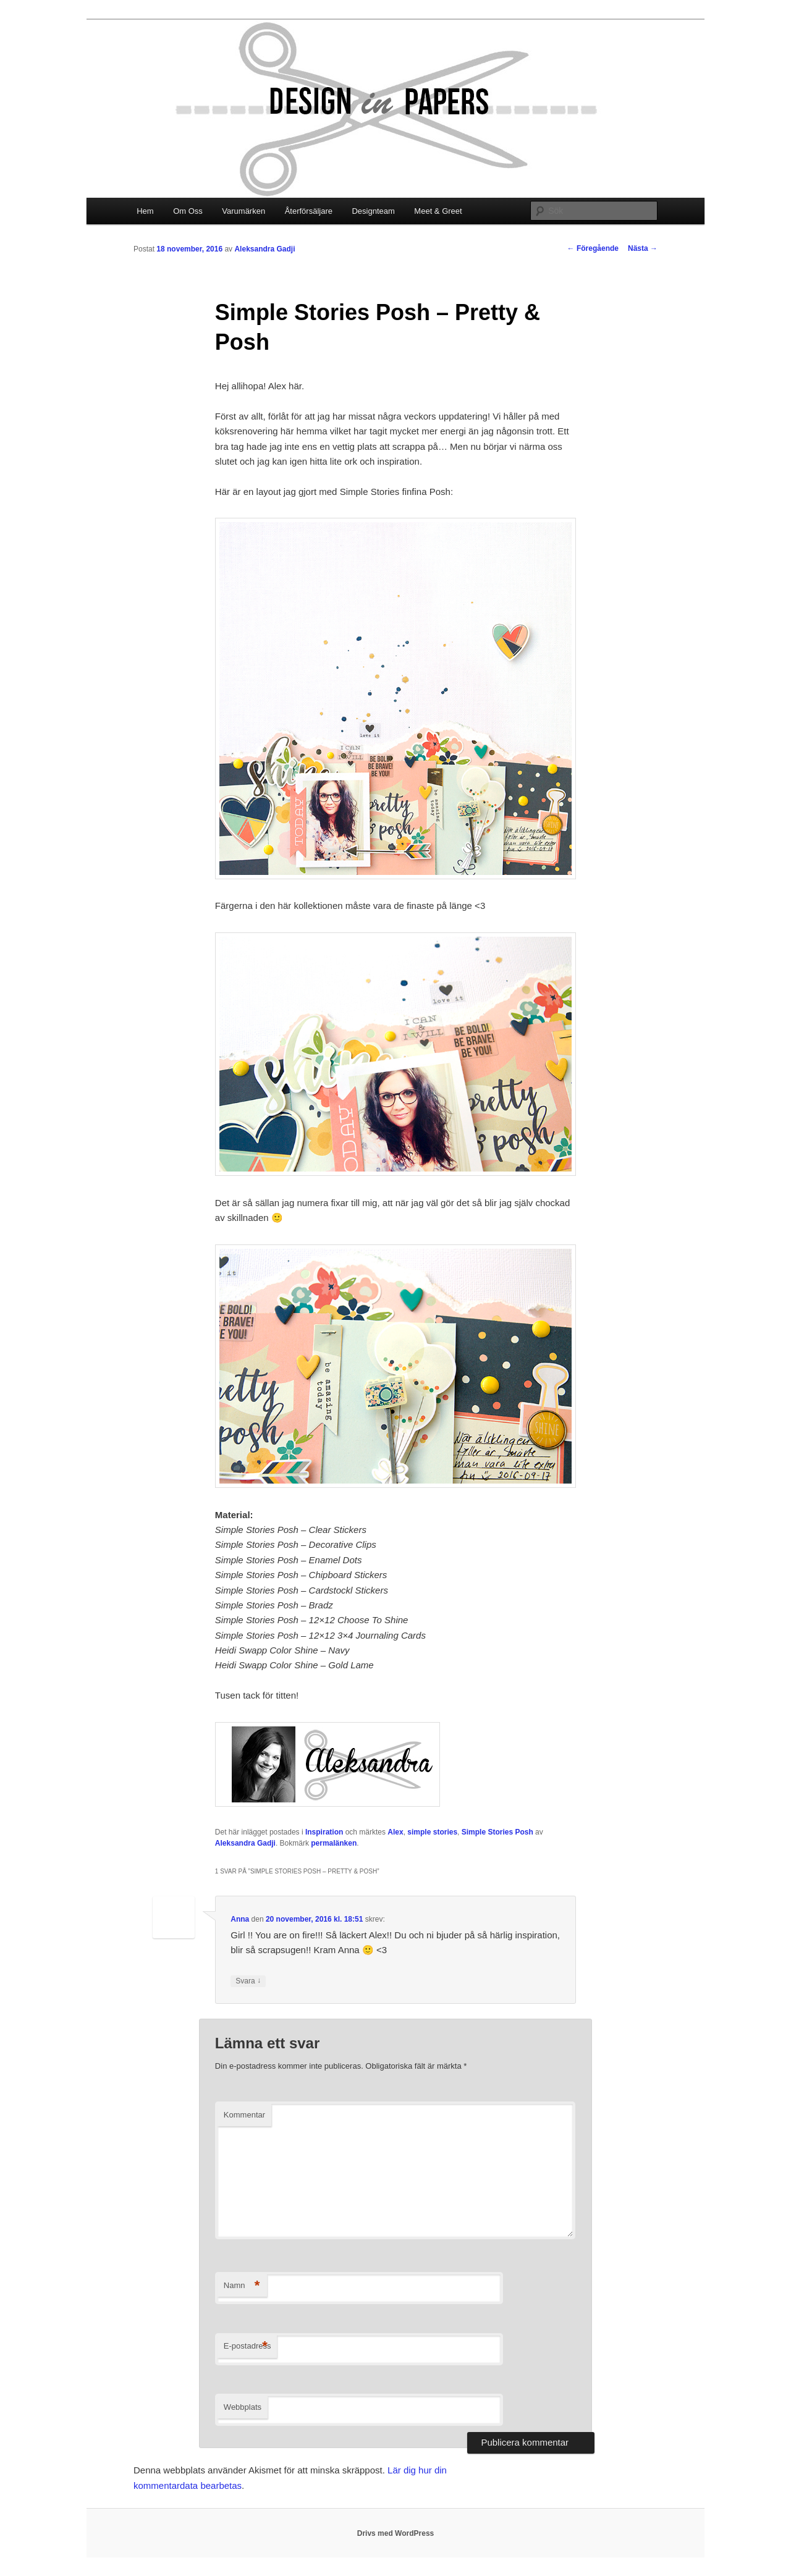 Image resolution: width=791 pixels, height=2576 pixels. I want to click on Webbplats, so click(242, 2407).